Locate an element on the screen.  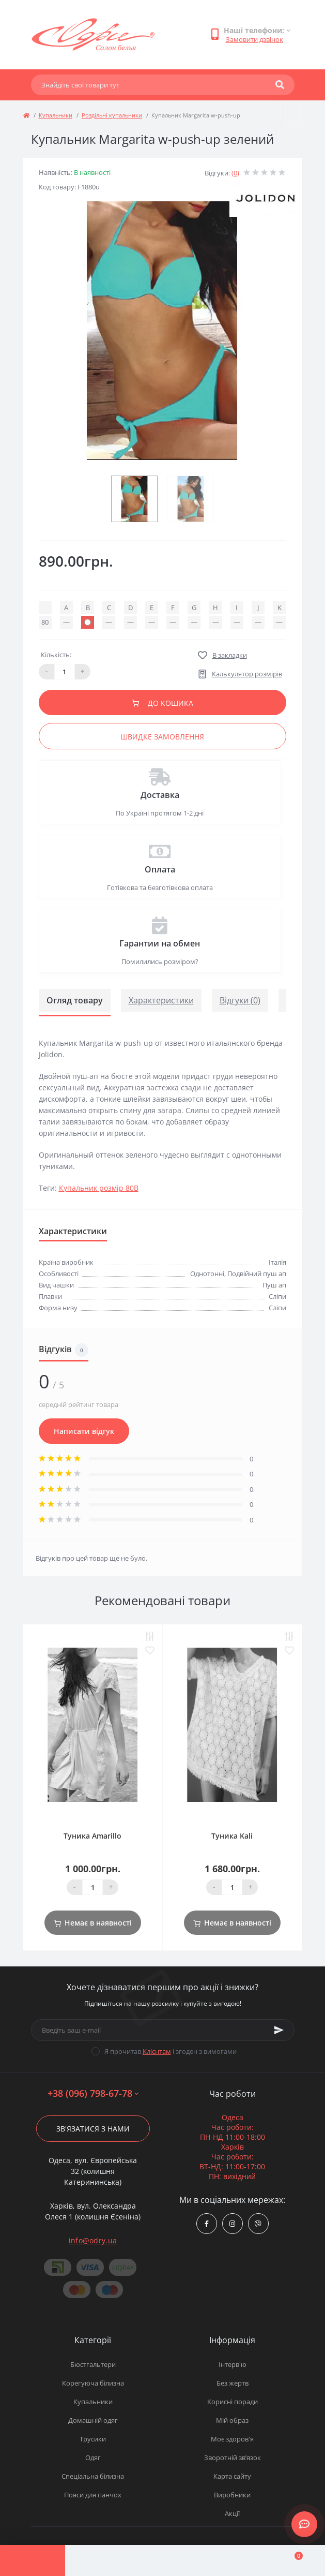
Гарантии на обмен is located at coordinates (159, 943).